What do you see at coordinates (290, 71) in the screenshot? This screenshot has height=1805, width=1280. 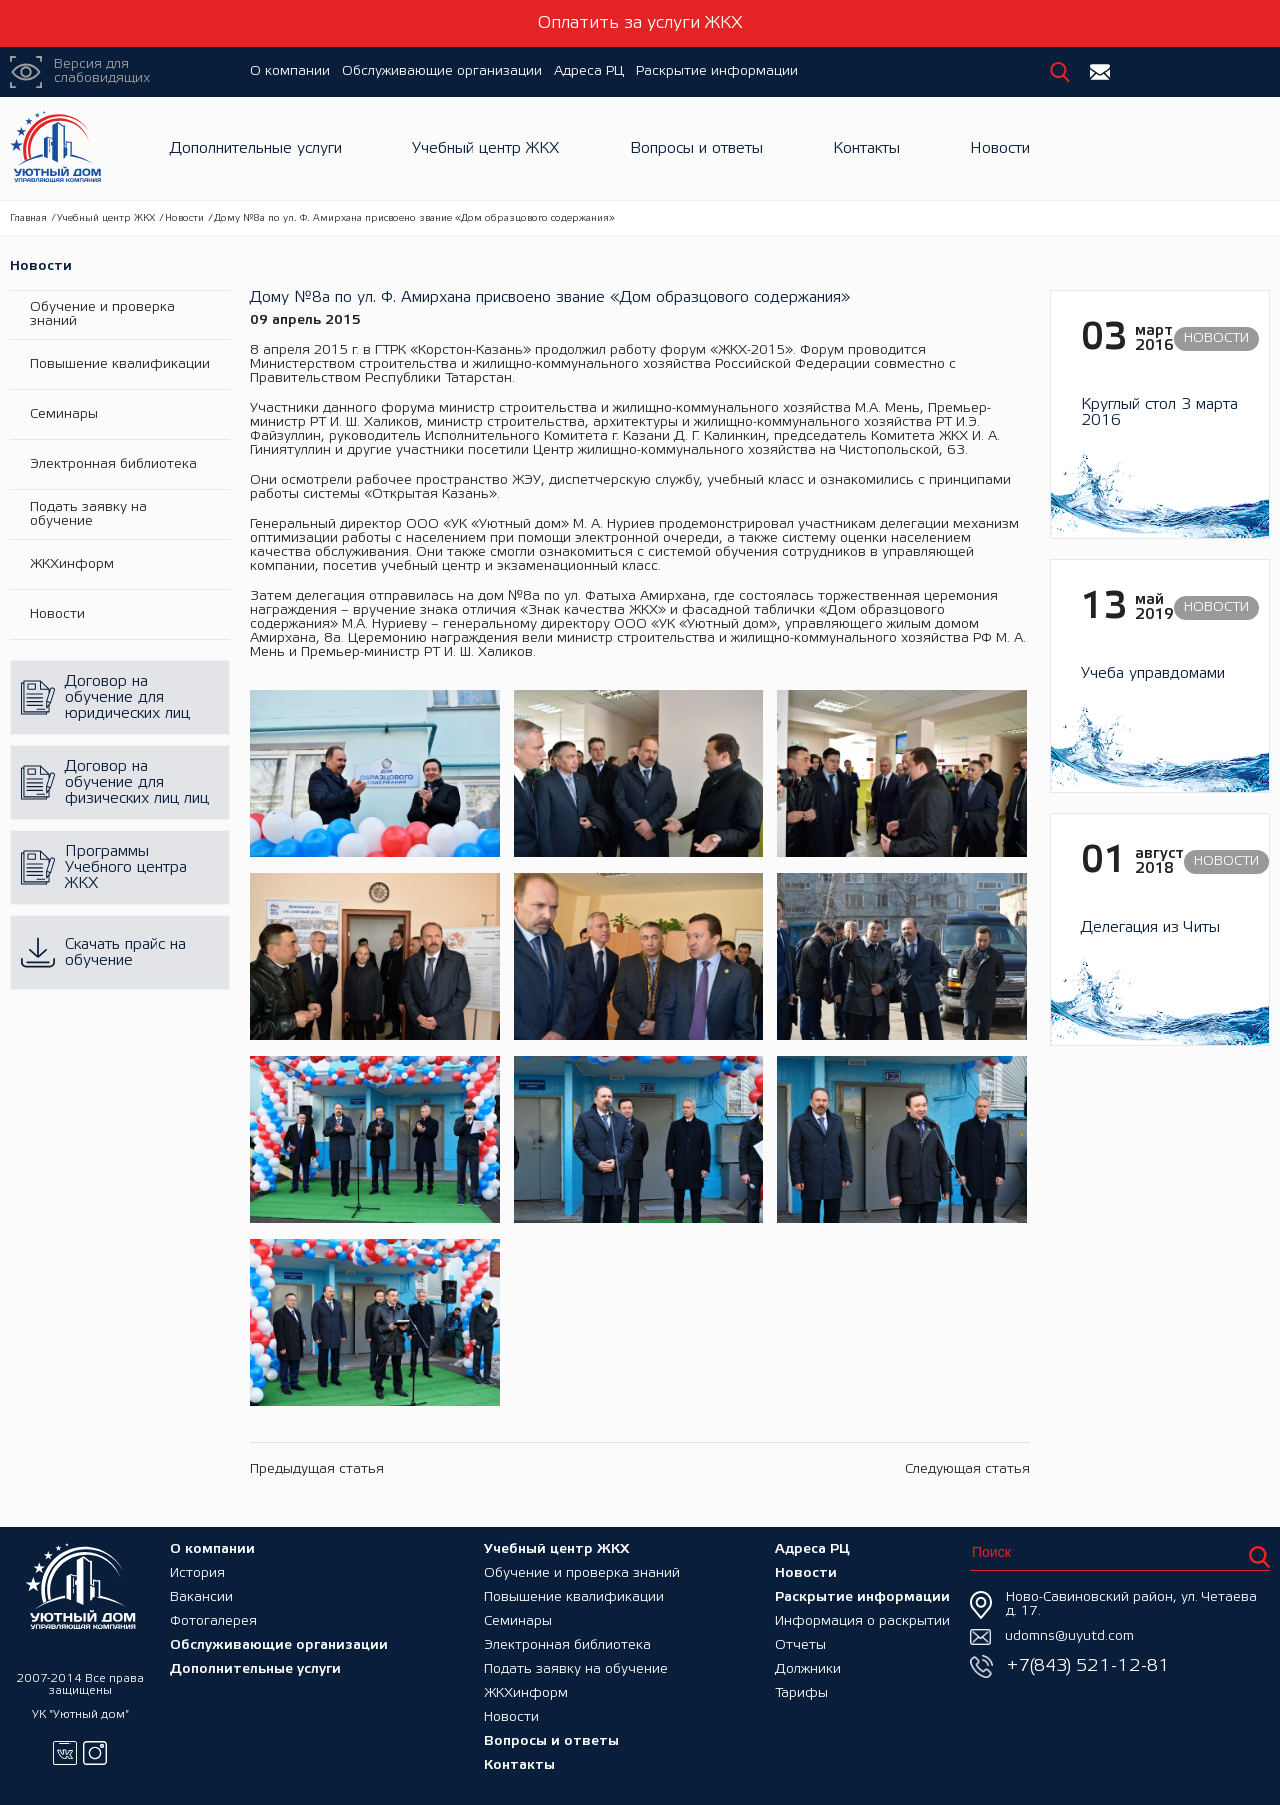 I see `О компании` at bounding box center [290, 71].